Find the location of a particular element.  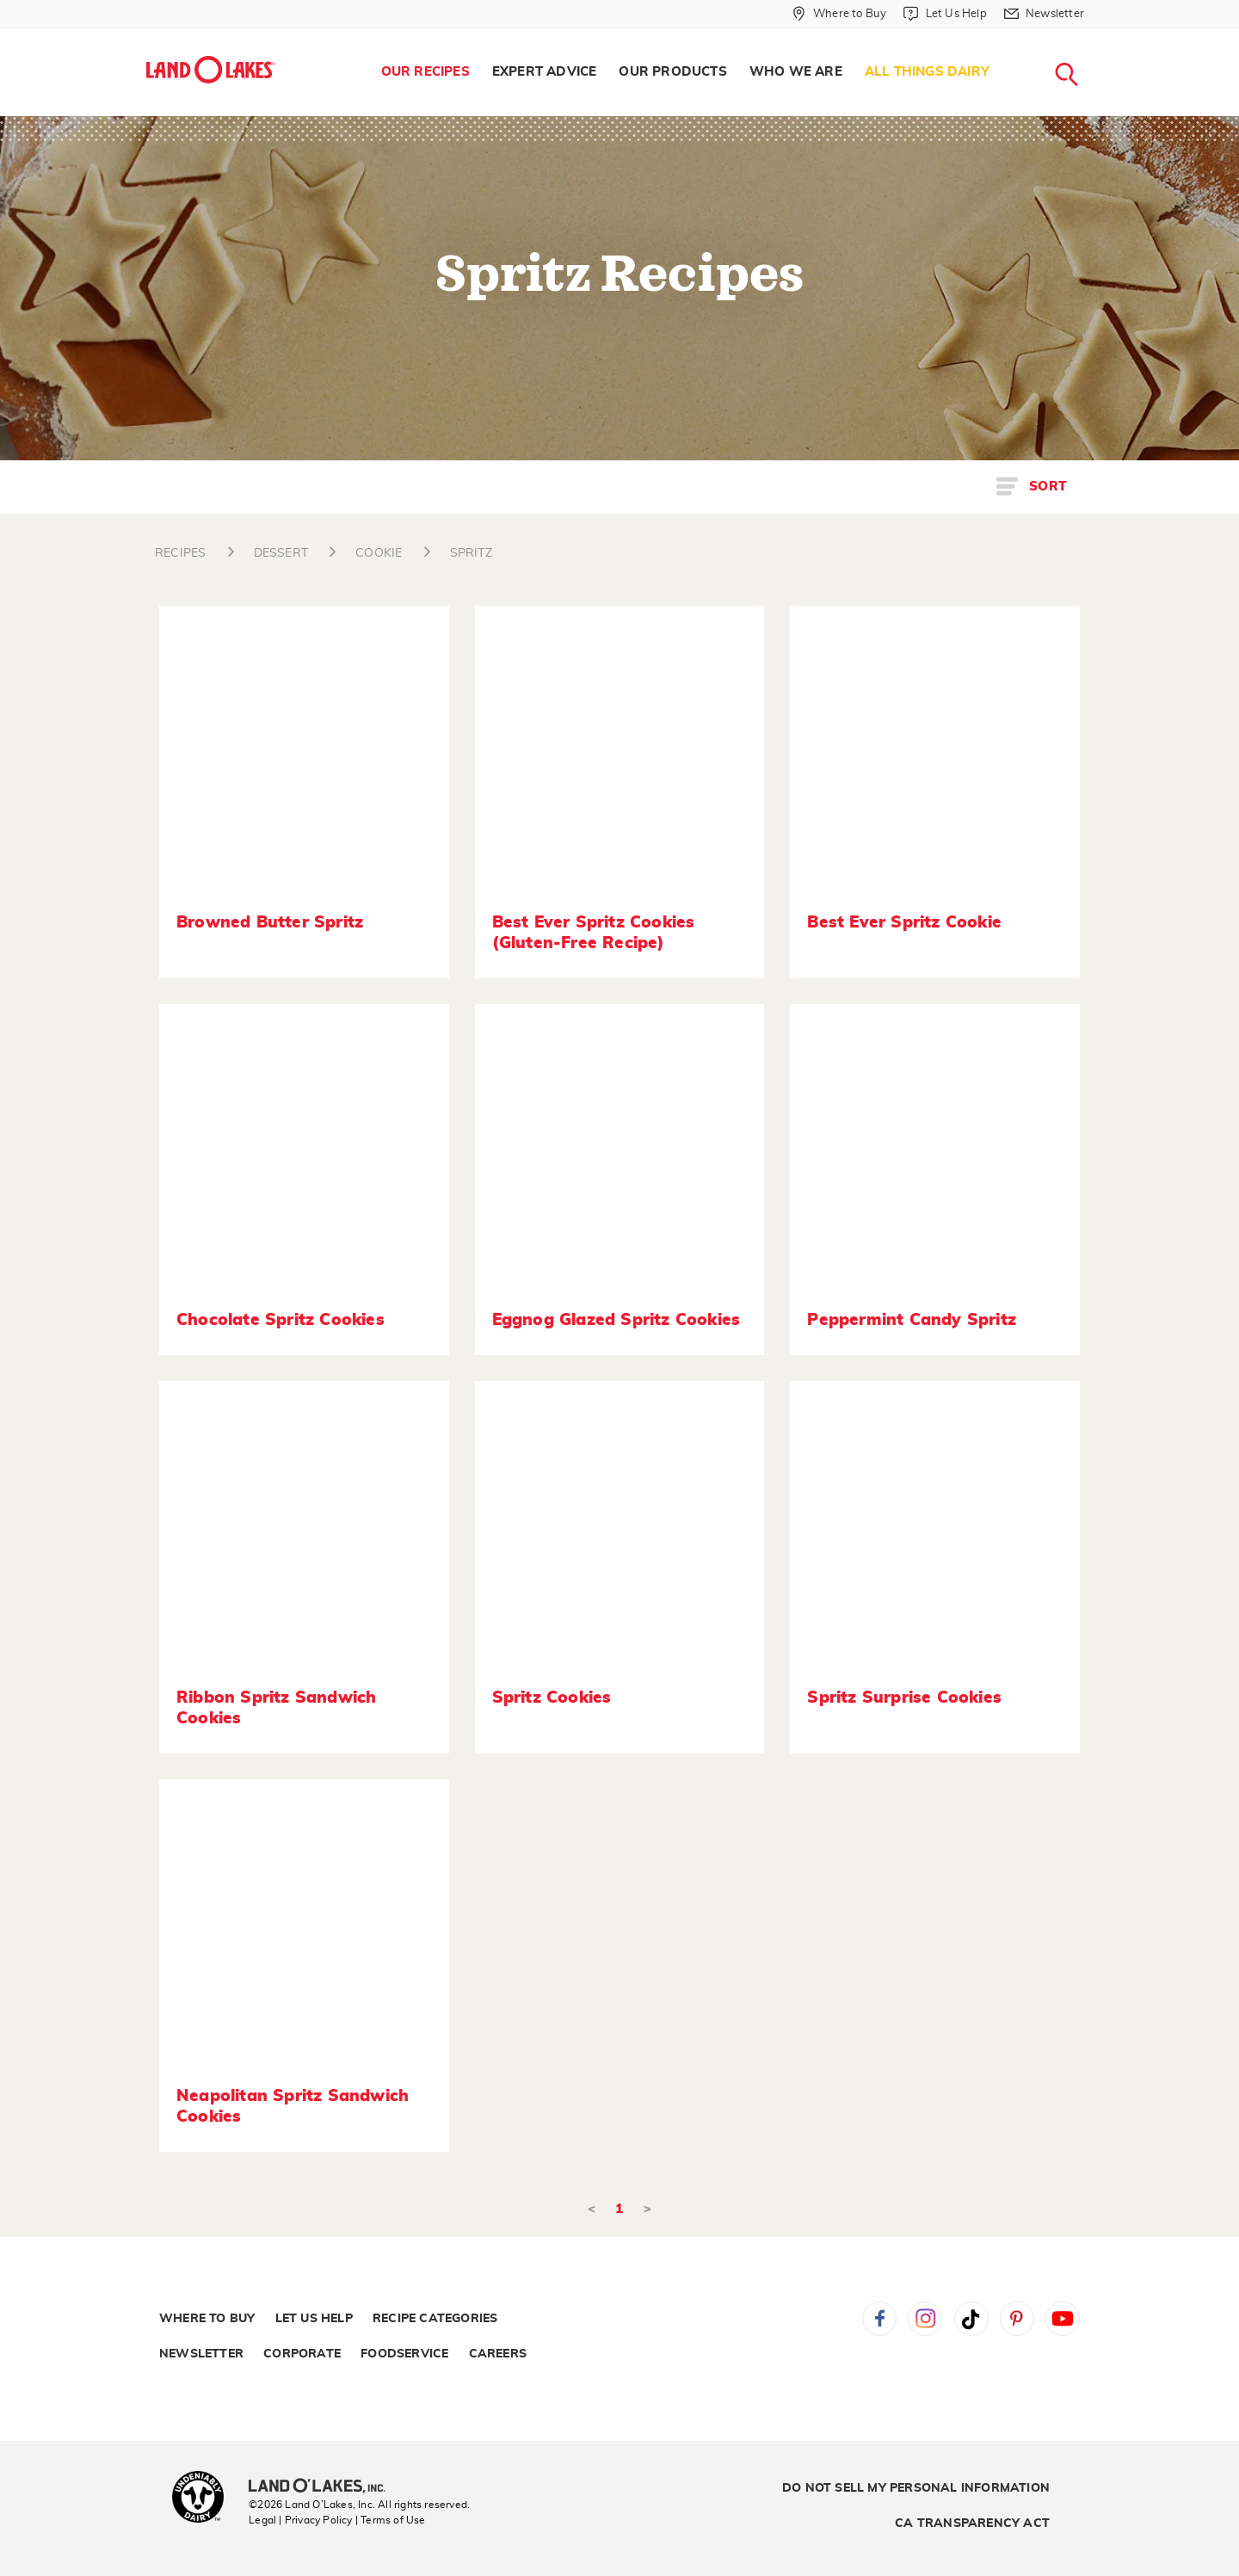

[menuitem] is located at coordinates (425, 72).